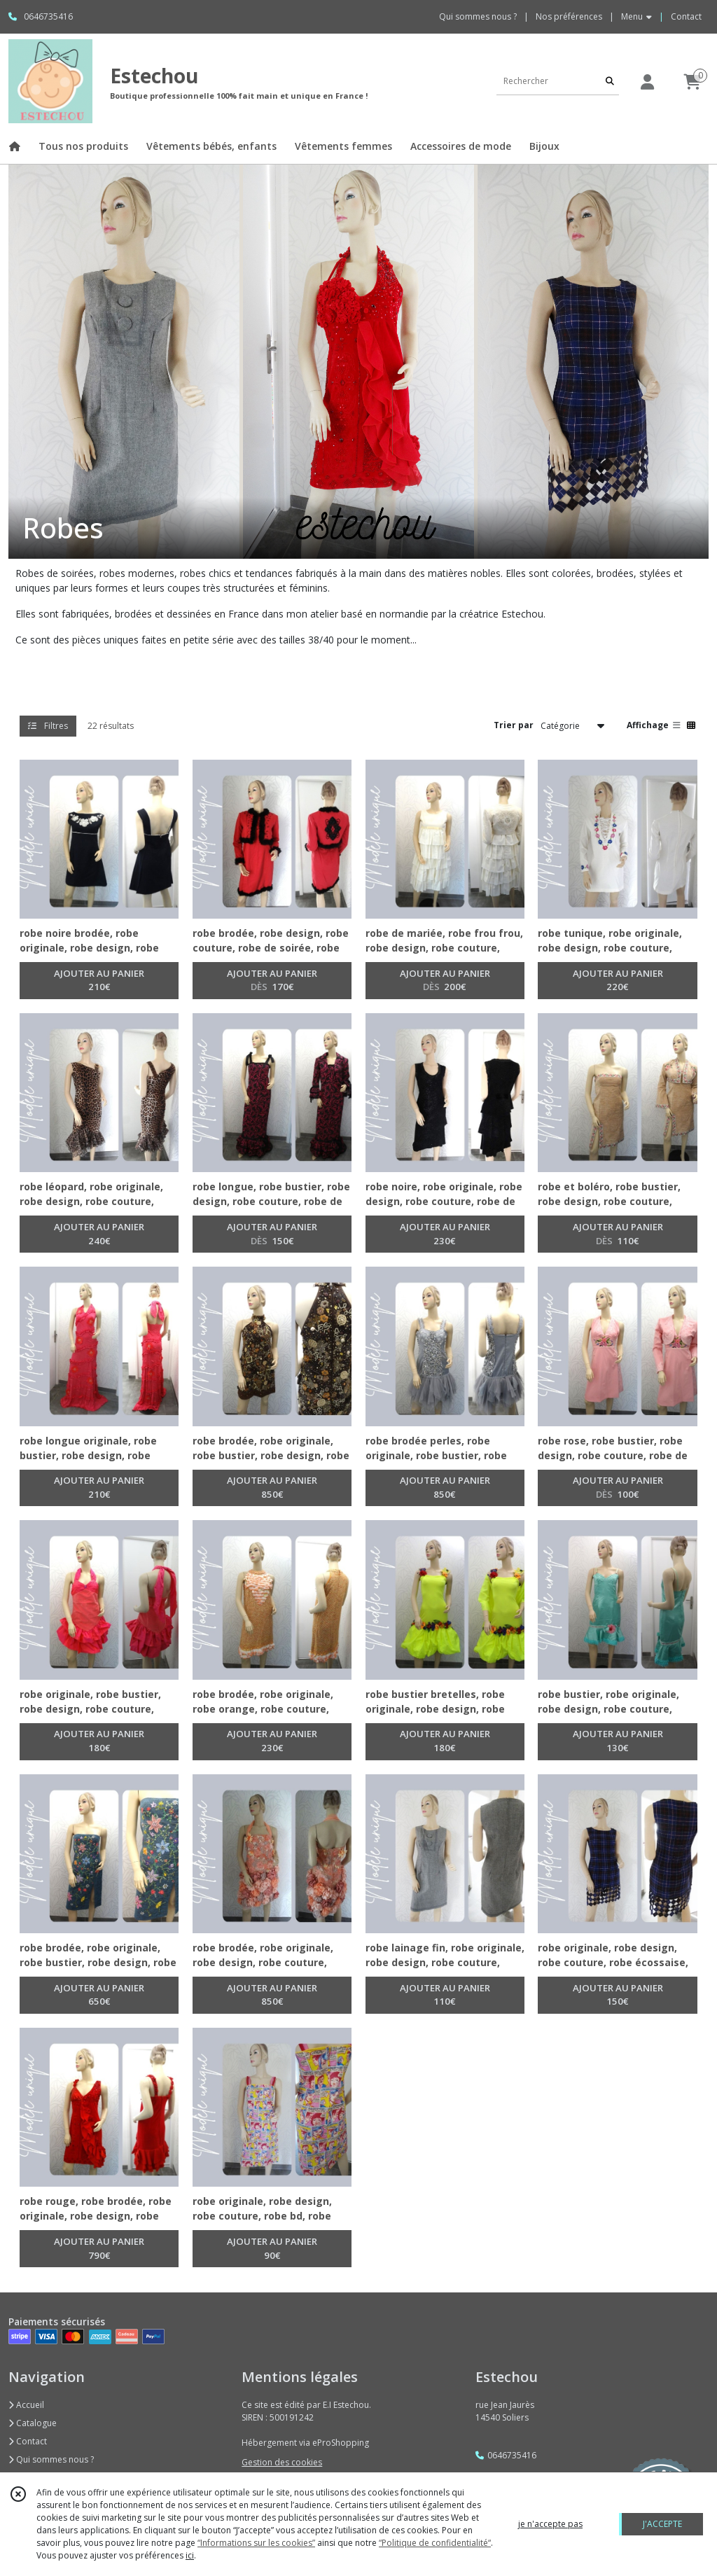 The height and width of the screenshot is (2576, 717). I want to click on [Rechercher], so click(610, 81).